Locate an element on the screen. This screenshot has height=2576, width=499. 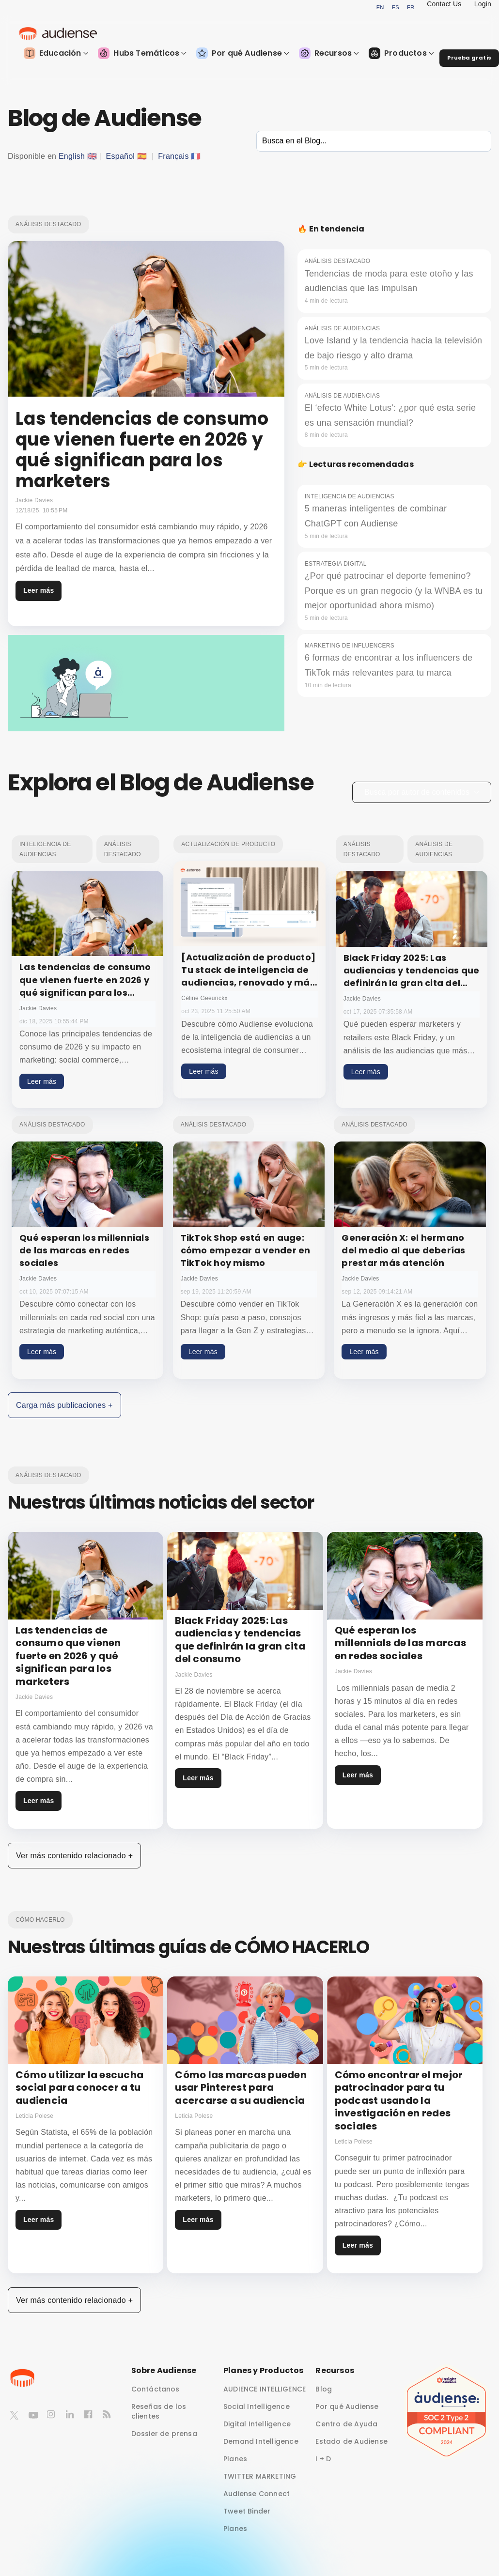
Contáctanos [menuitem] is located at coordinates (155, 2389).